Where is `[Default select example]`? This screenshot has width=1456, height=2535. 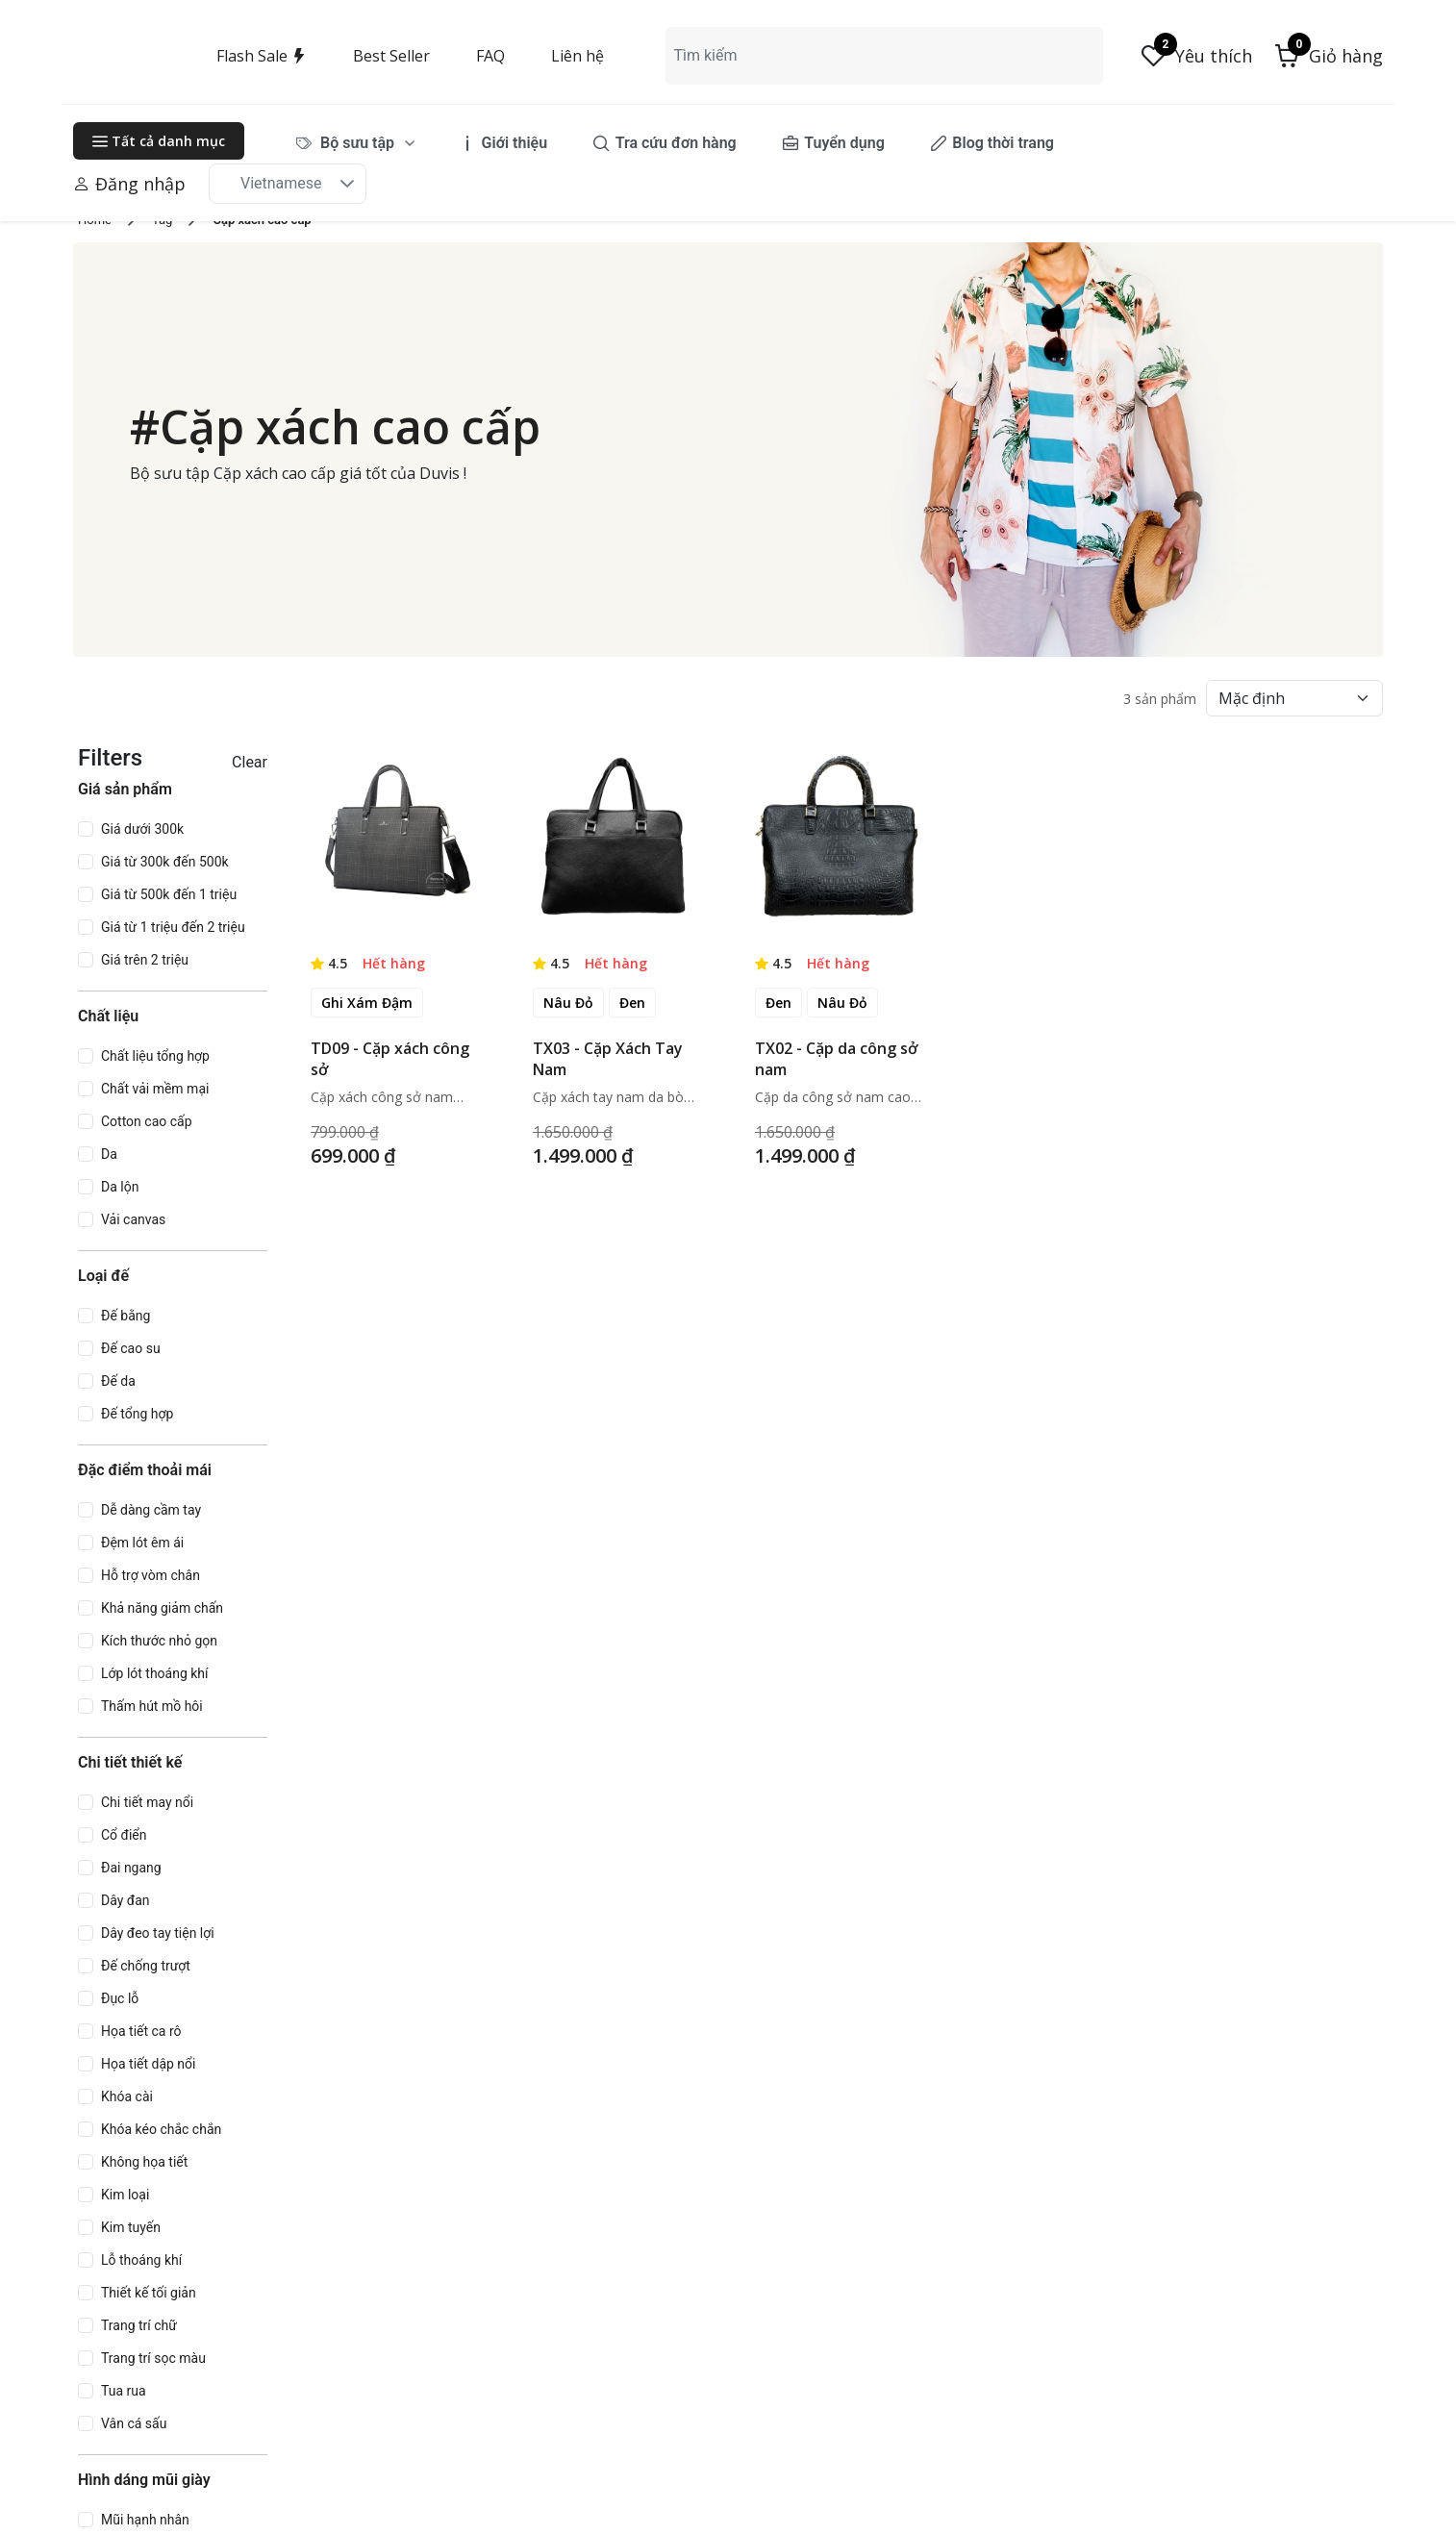 [Default select example] is located at coordinates (1294, 698).